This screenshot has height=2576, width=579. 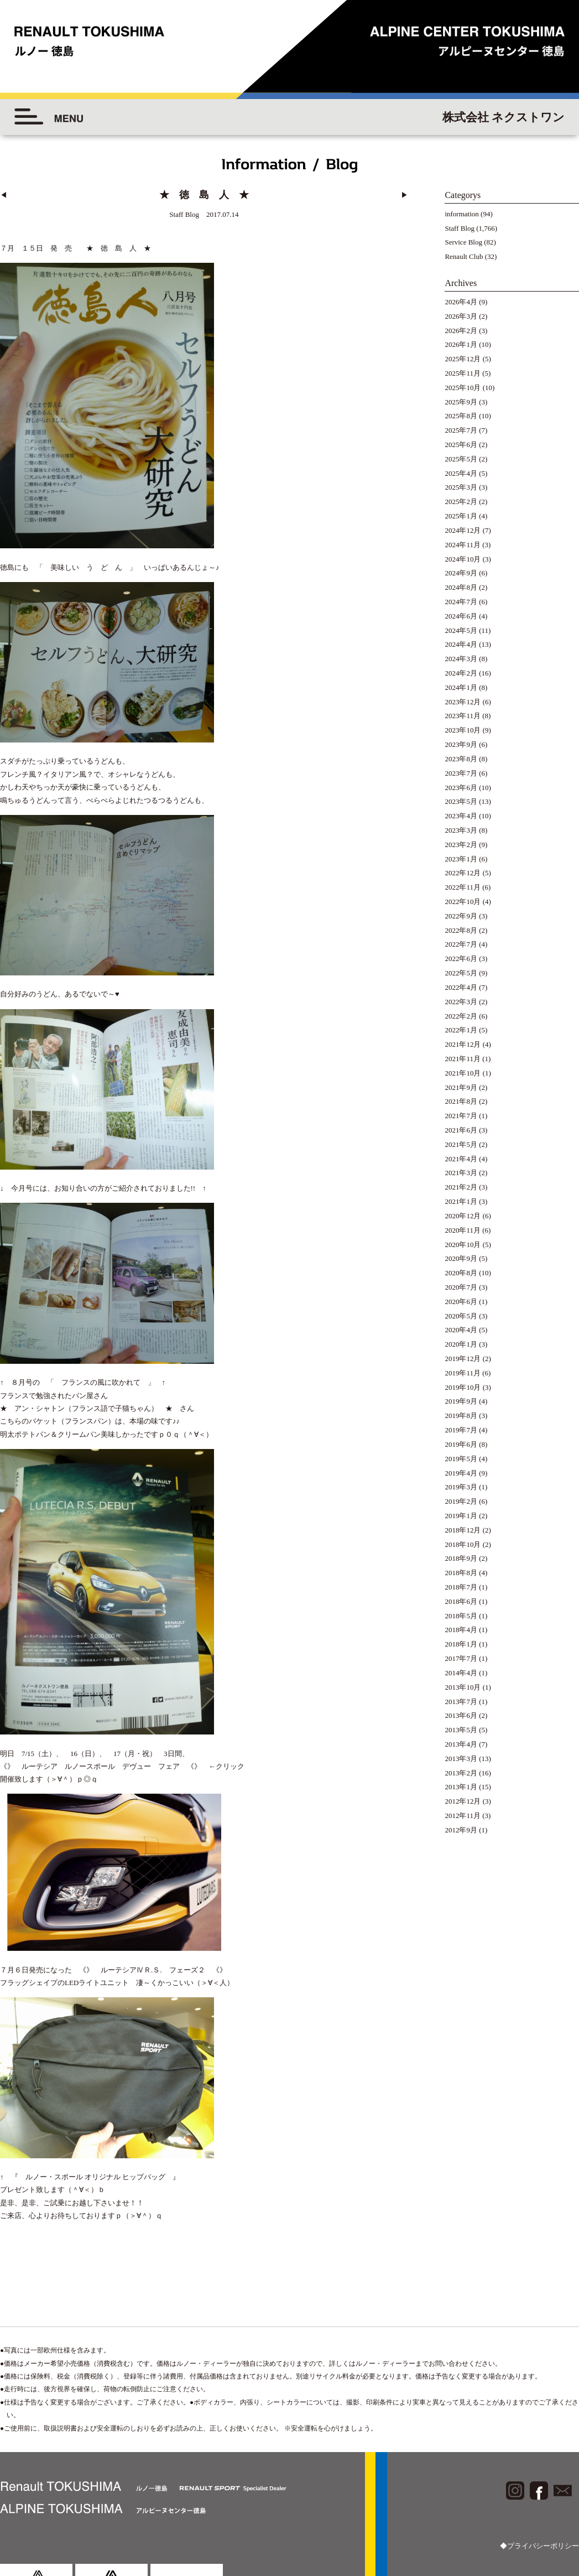 I want to click on 2024年3月, so click(x=461, y=659).